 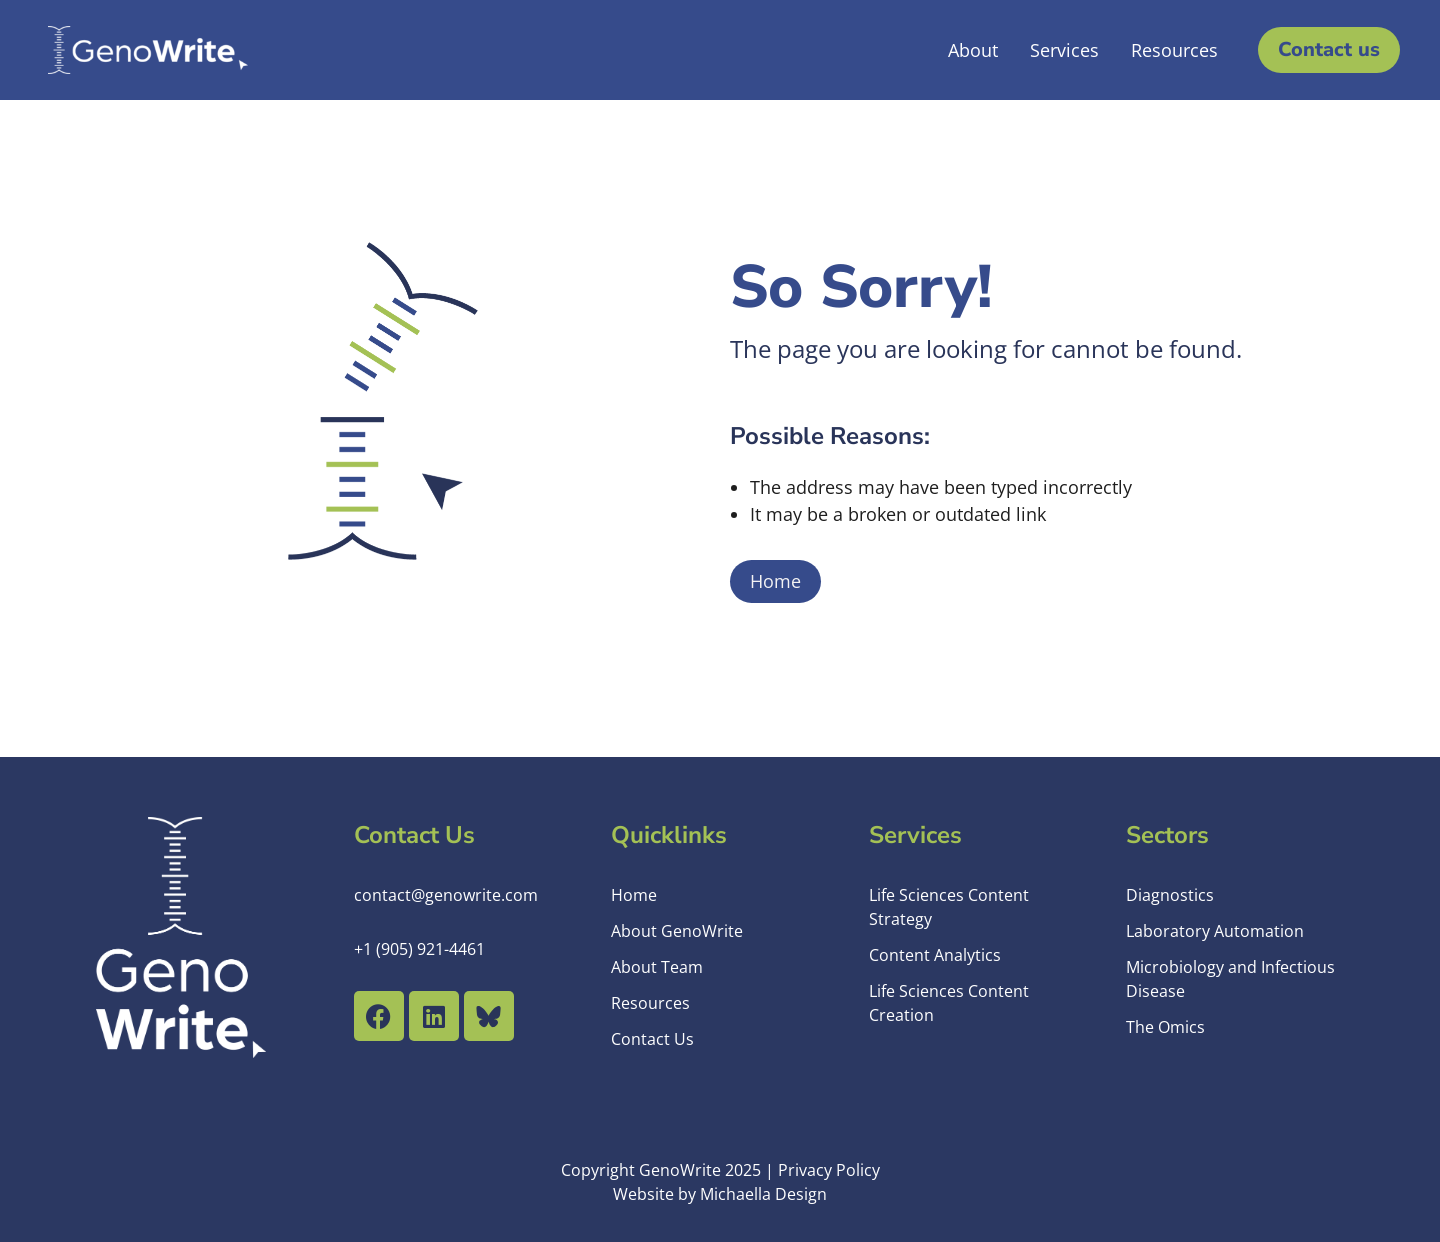 I want to click on Home, so click(x=775, y=581).